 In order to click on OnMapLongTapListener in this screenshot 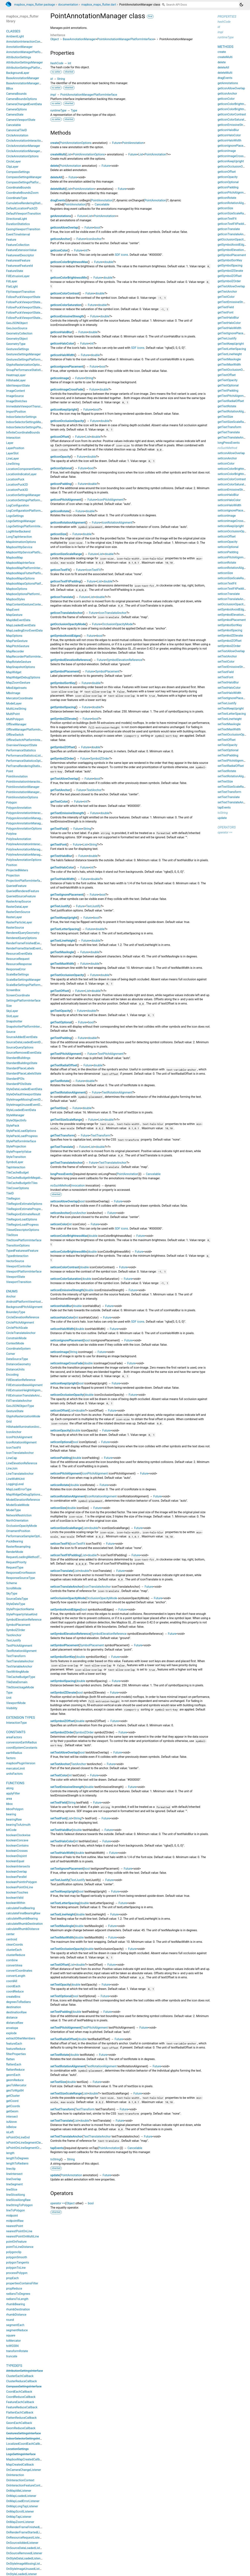, I will do `click(22, 2506)`.